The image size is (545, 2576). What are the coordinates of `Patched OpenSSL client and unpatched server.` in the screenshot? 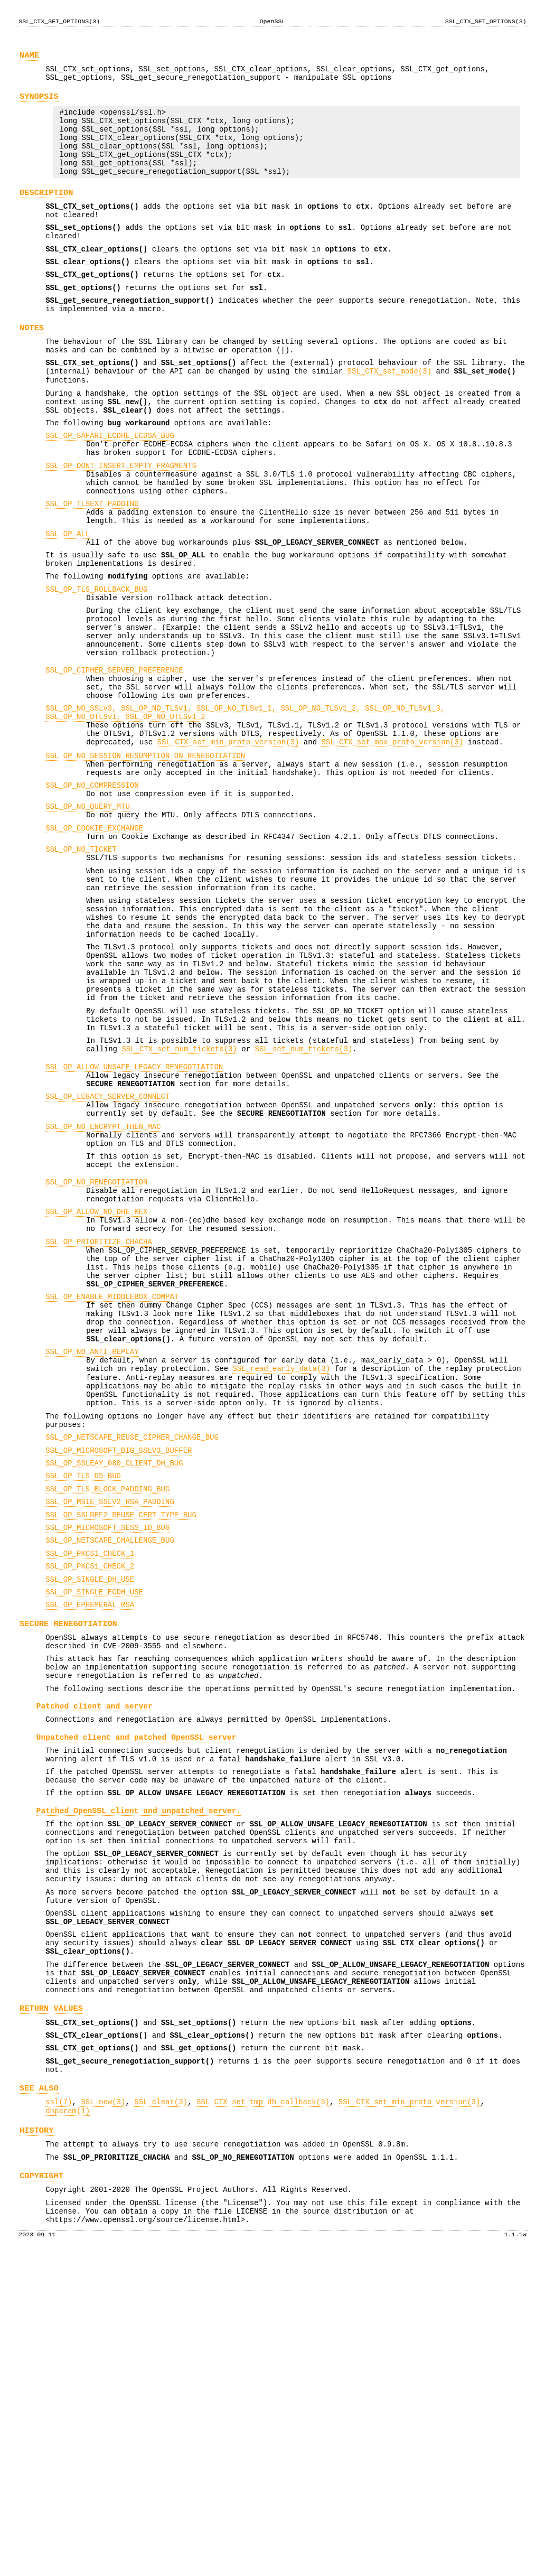 It's located at (138, 2073).